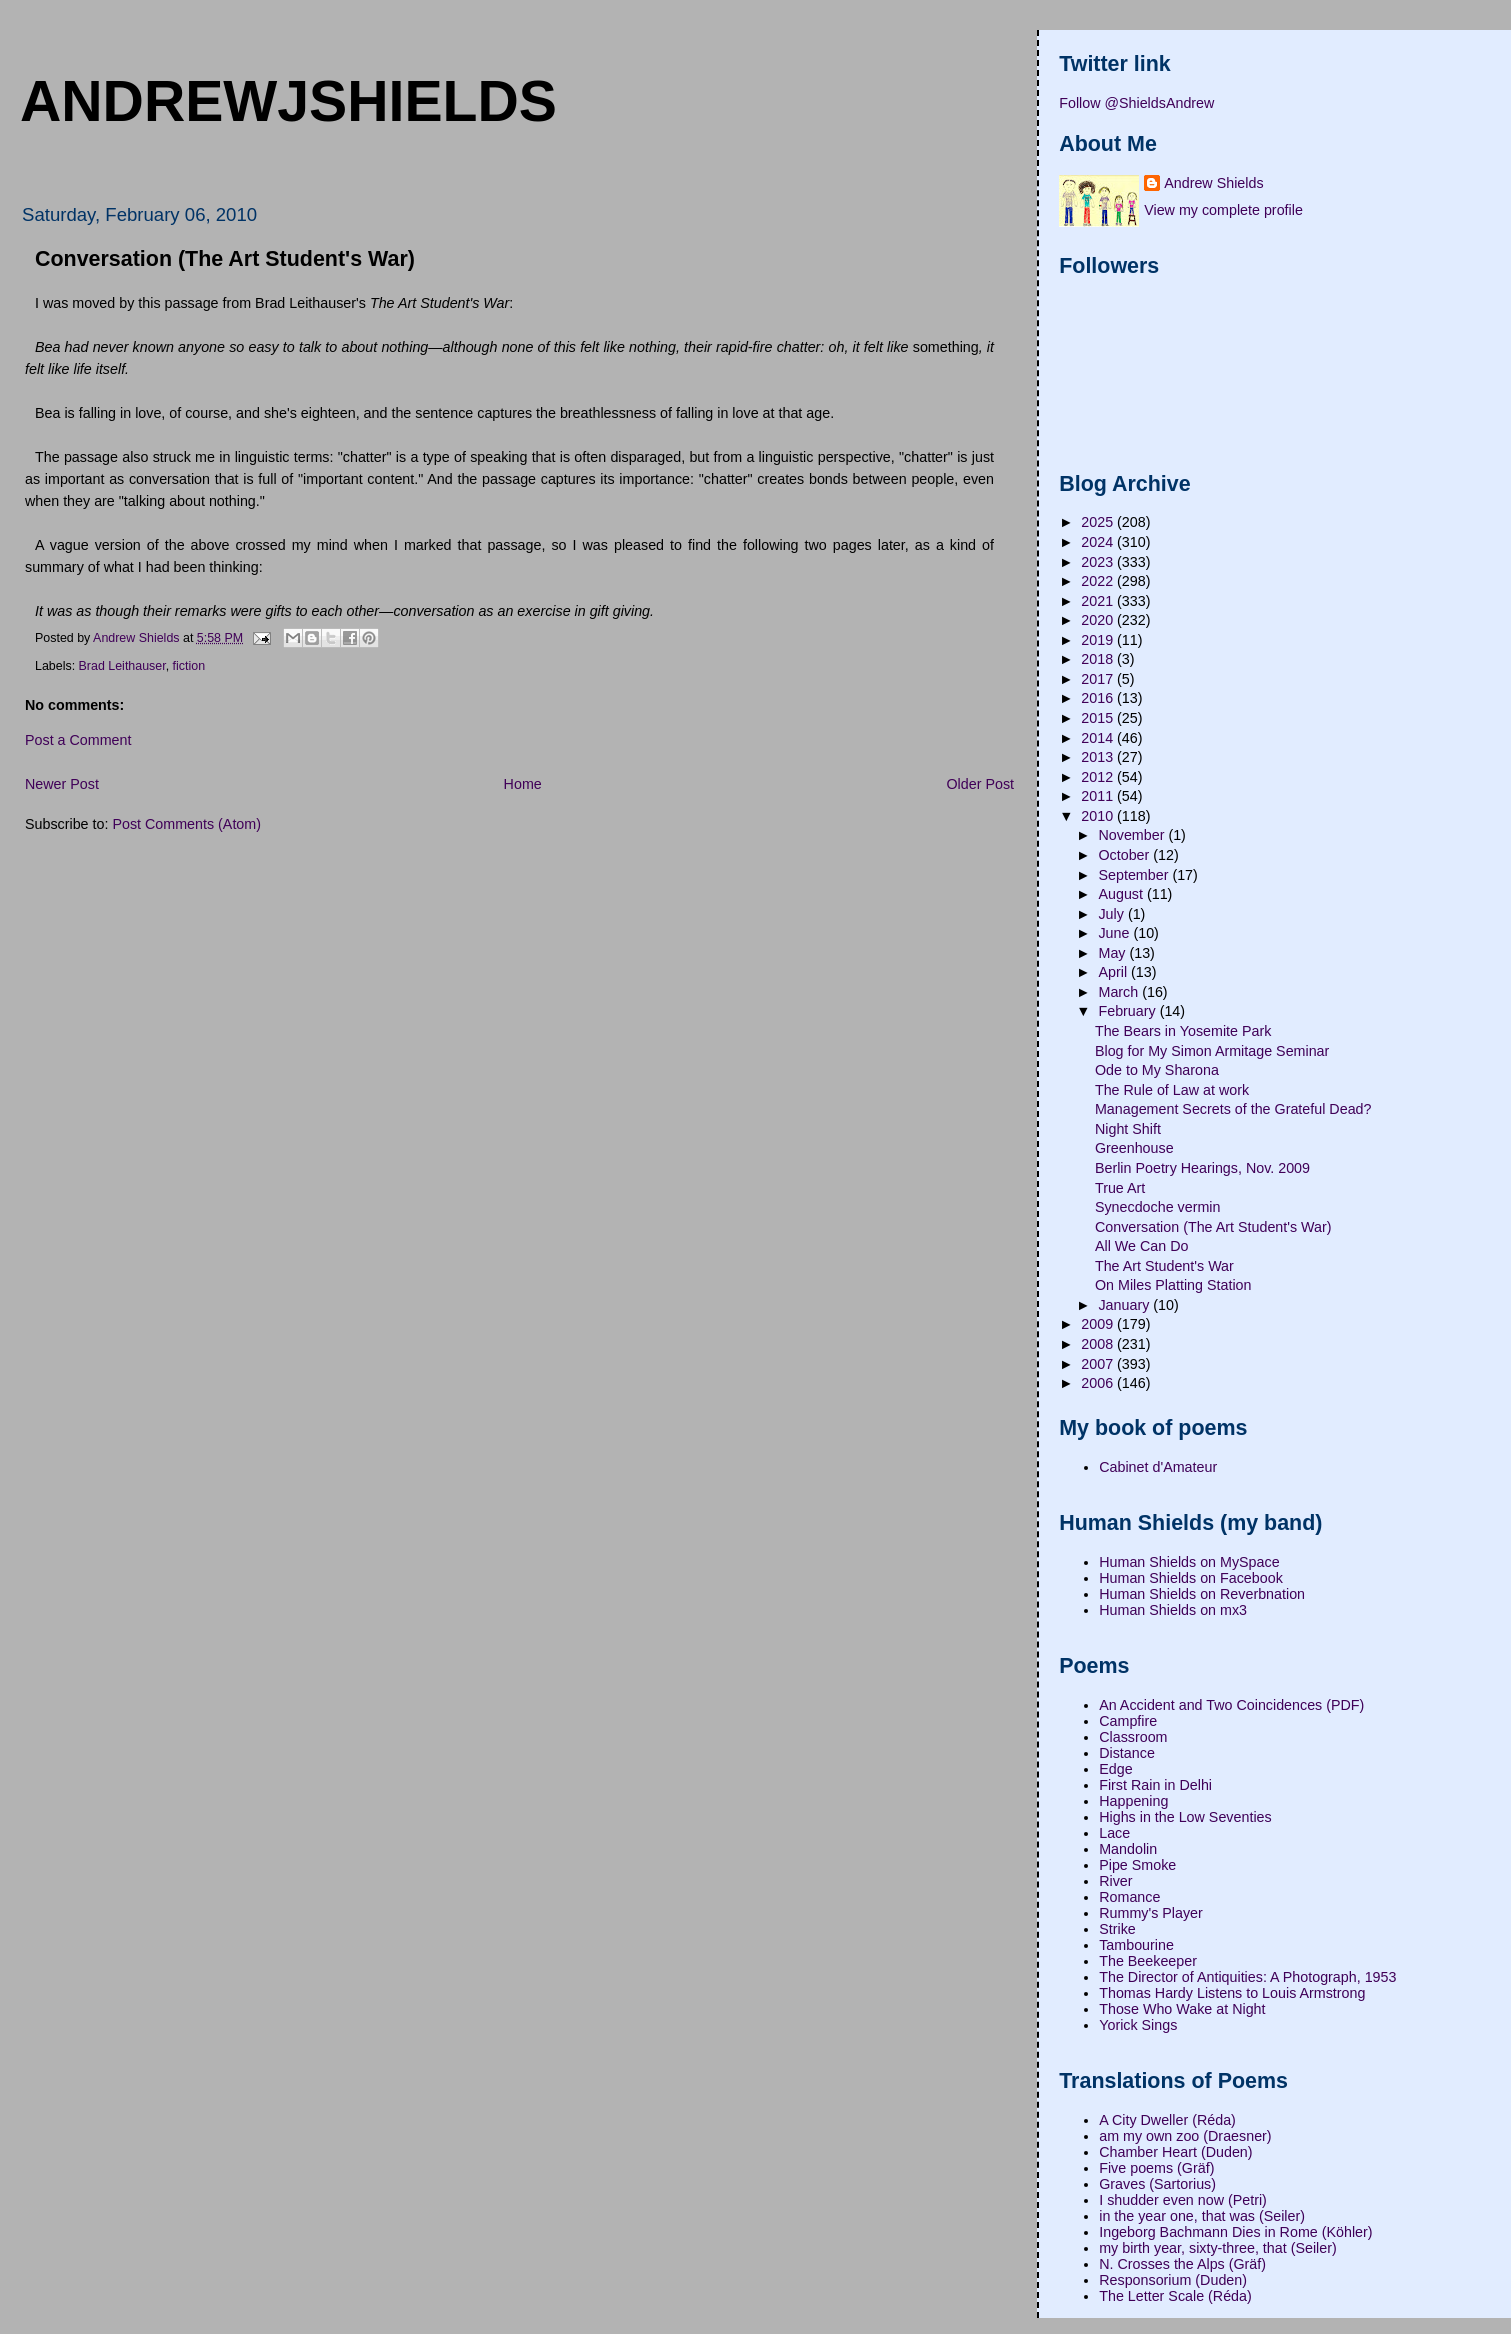  I want to click on Post a Comment, so click(78, 740).